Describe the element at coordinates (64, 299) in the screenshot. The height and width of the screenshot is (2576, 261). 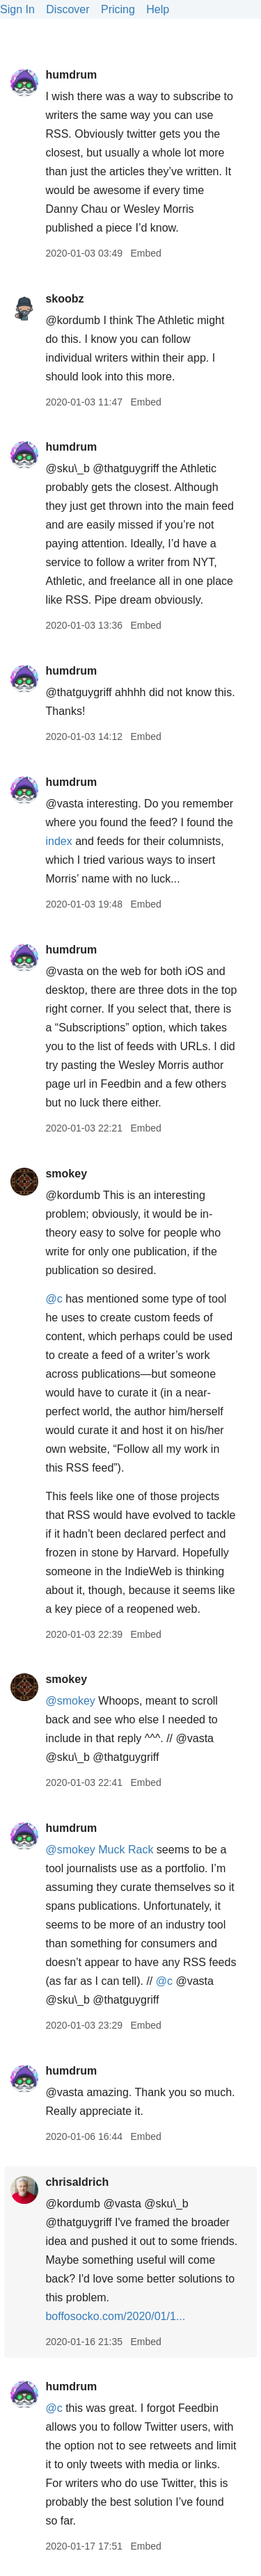
I see `skoobz` at that location.